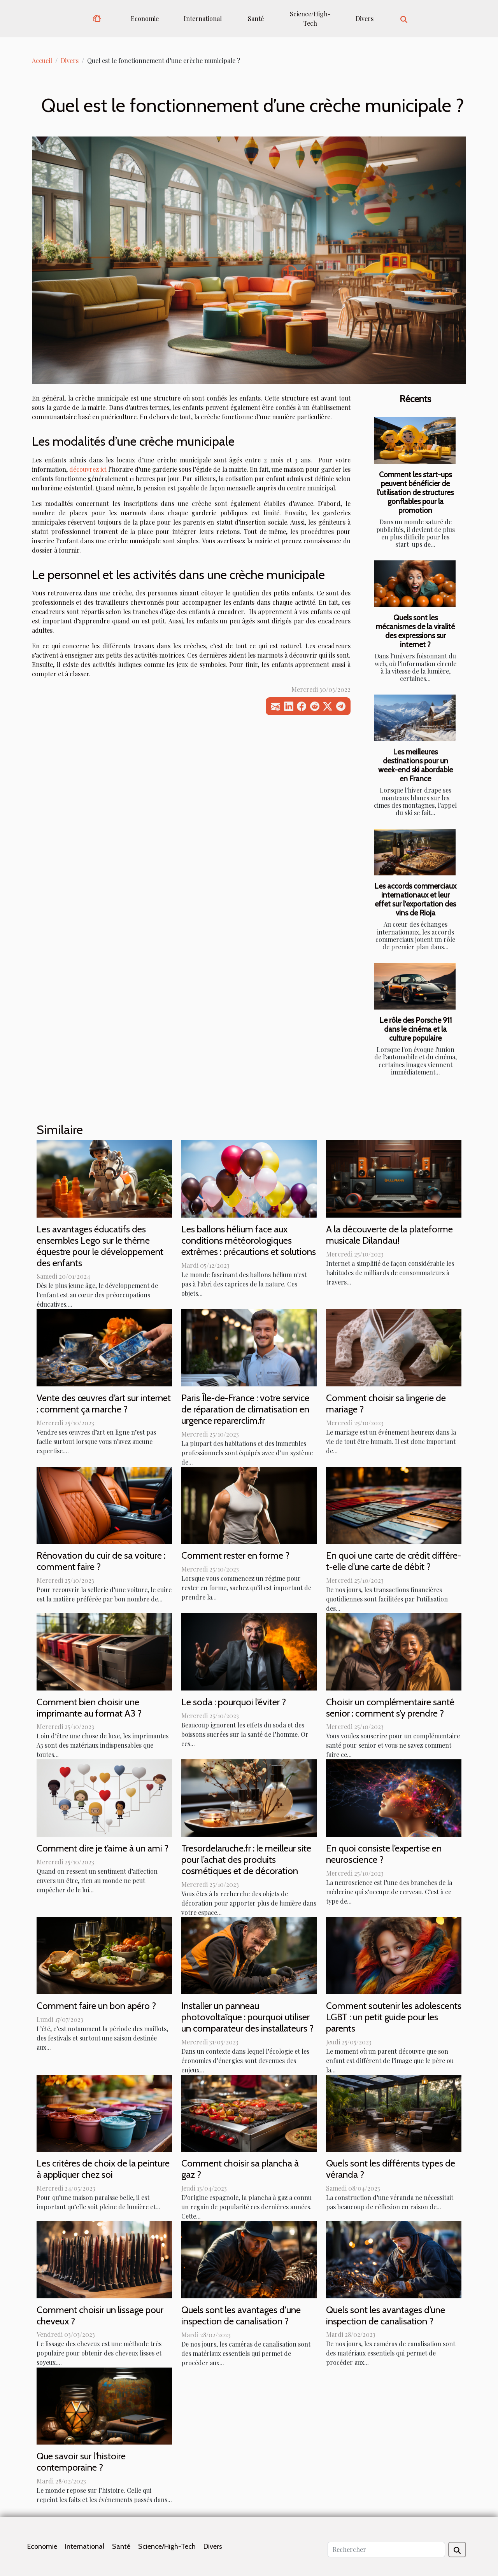  What do you see at coordinates (385, 2315) in the screenshot?
I see `Quels sont les avantages d’une inspection de canalisation ?` at bounding box center [385, 2315].